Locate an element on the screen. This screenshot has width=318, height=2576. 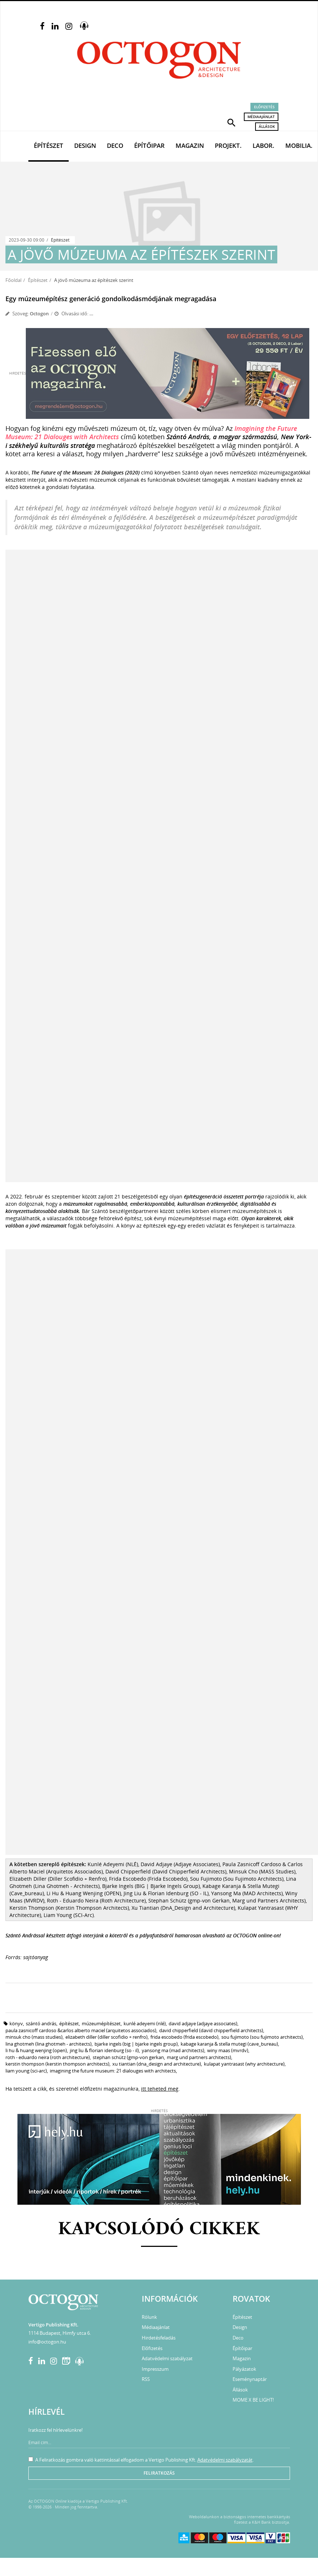
RSS is located at coordinates (146, 2379).